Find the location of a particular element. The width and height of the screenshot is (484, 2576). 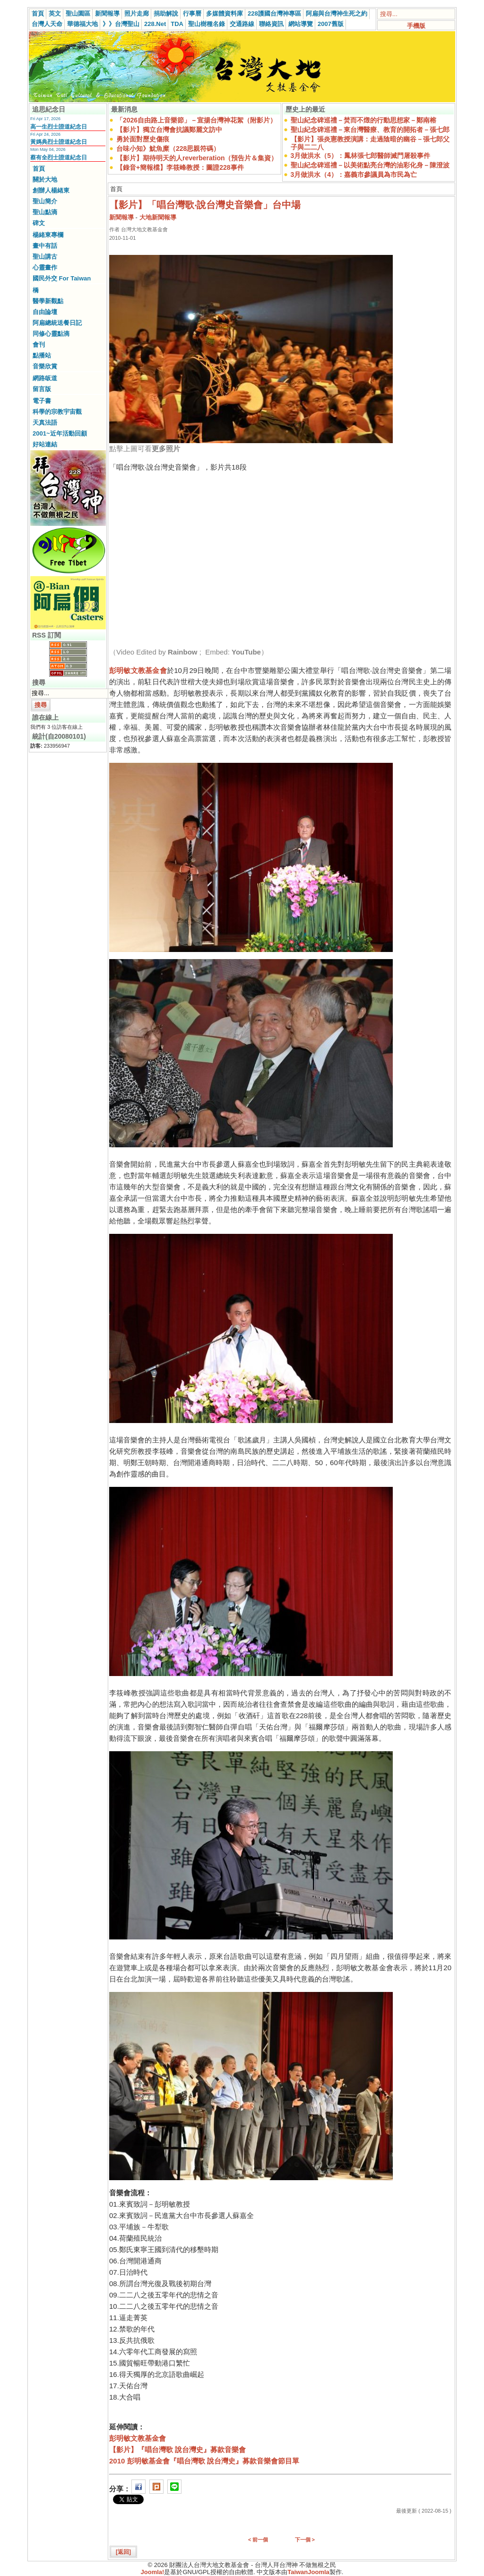

心靈畫作 is located at coordinates (45, 267).